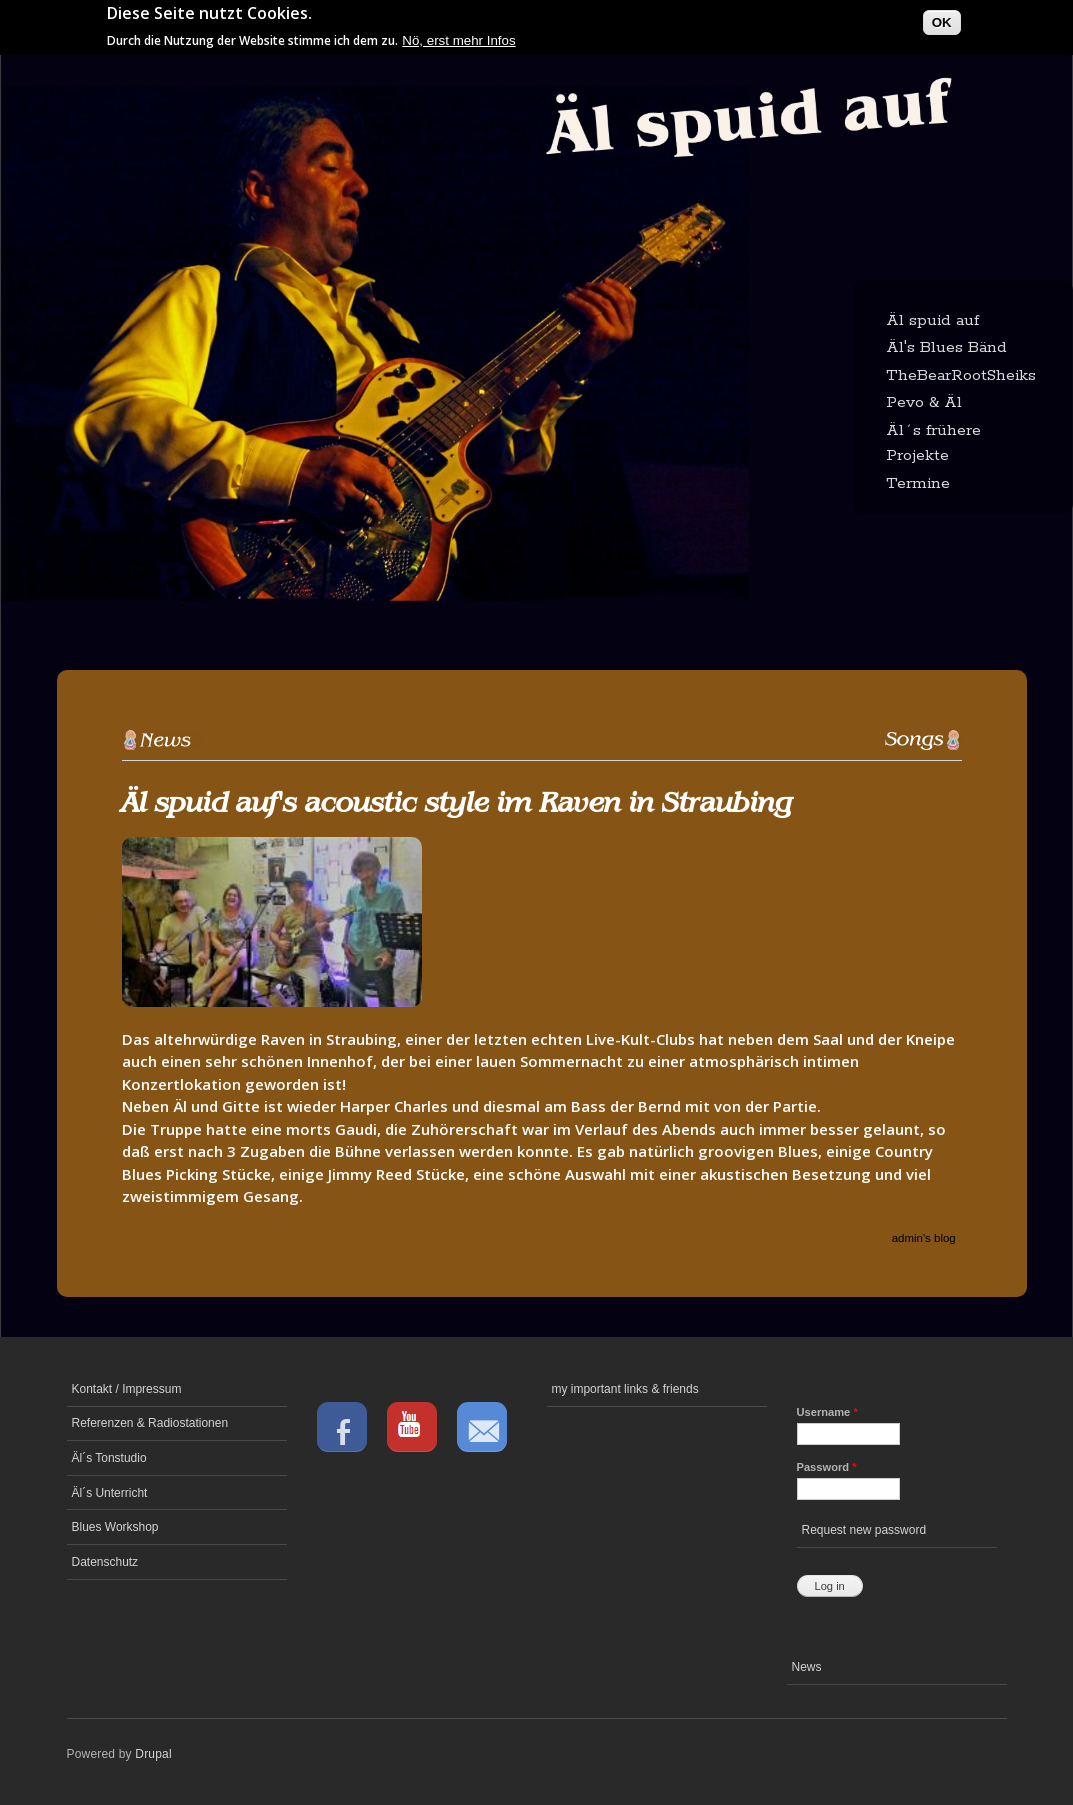  I want to click on Username, so click(827, 1412).